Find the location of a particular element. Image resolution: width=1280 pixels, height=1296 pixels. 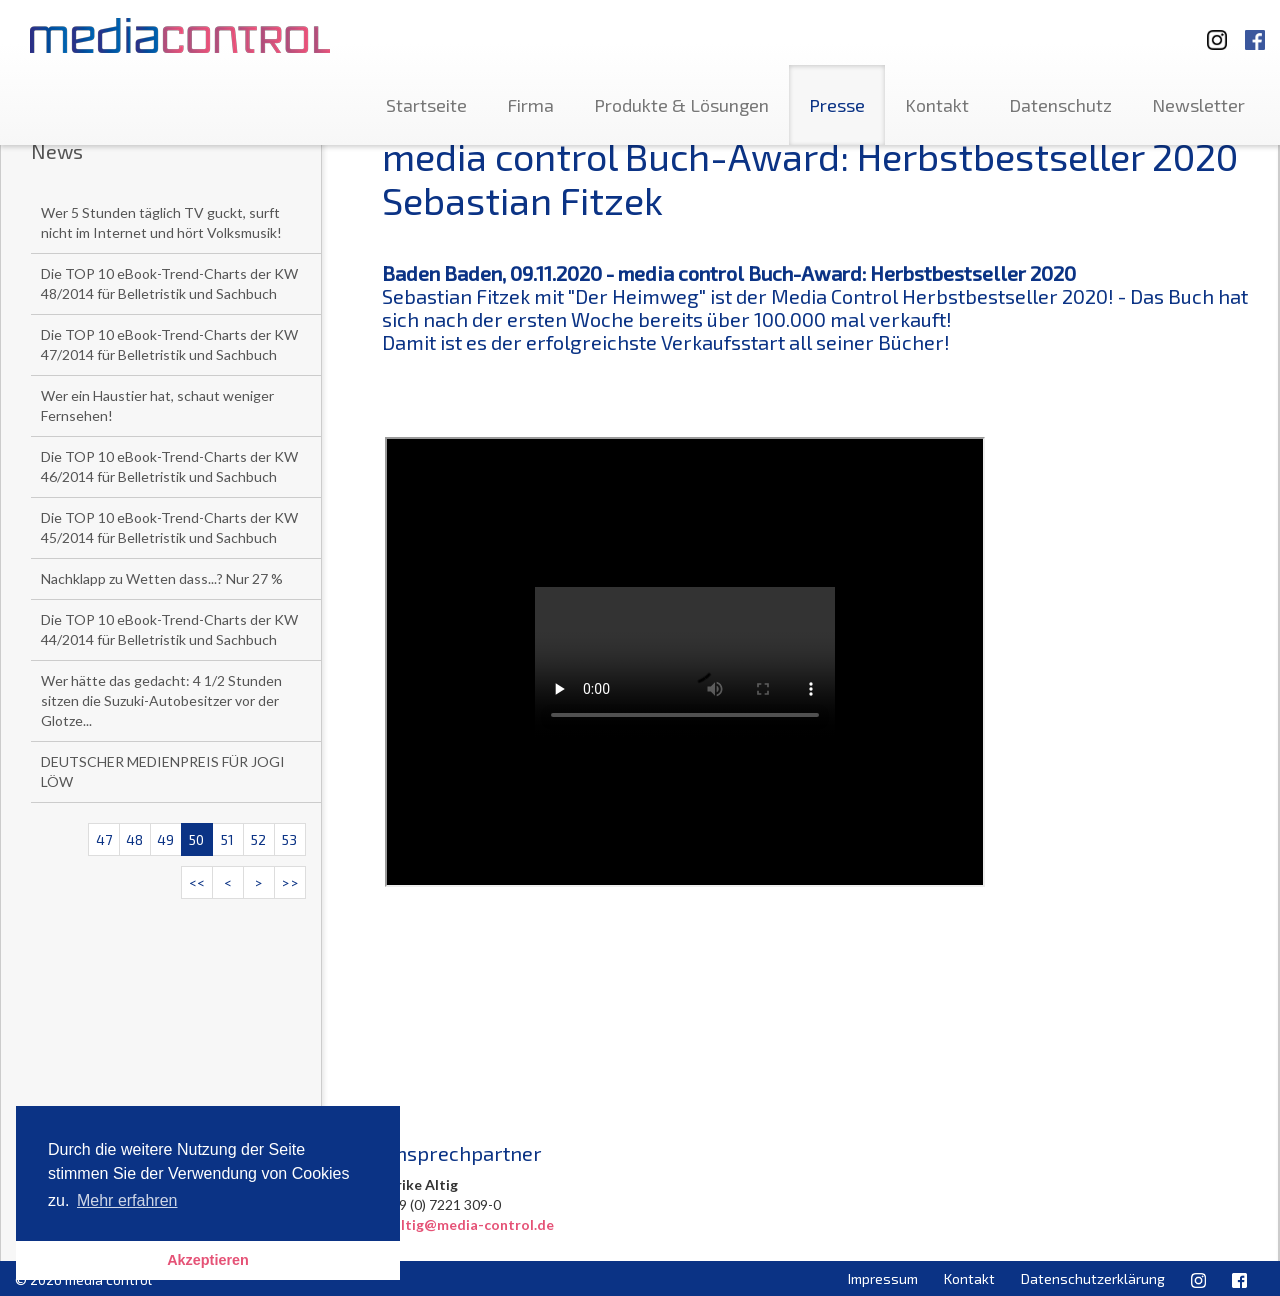

Startseite is located at coordinates (426, 105).